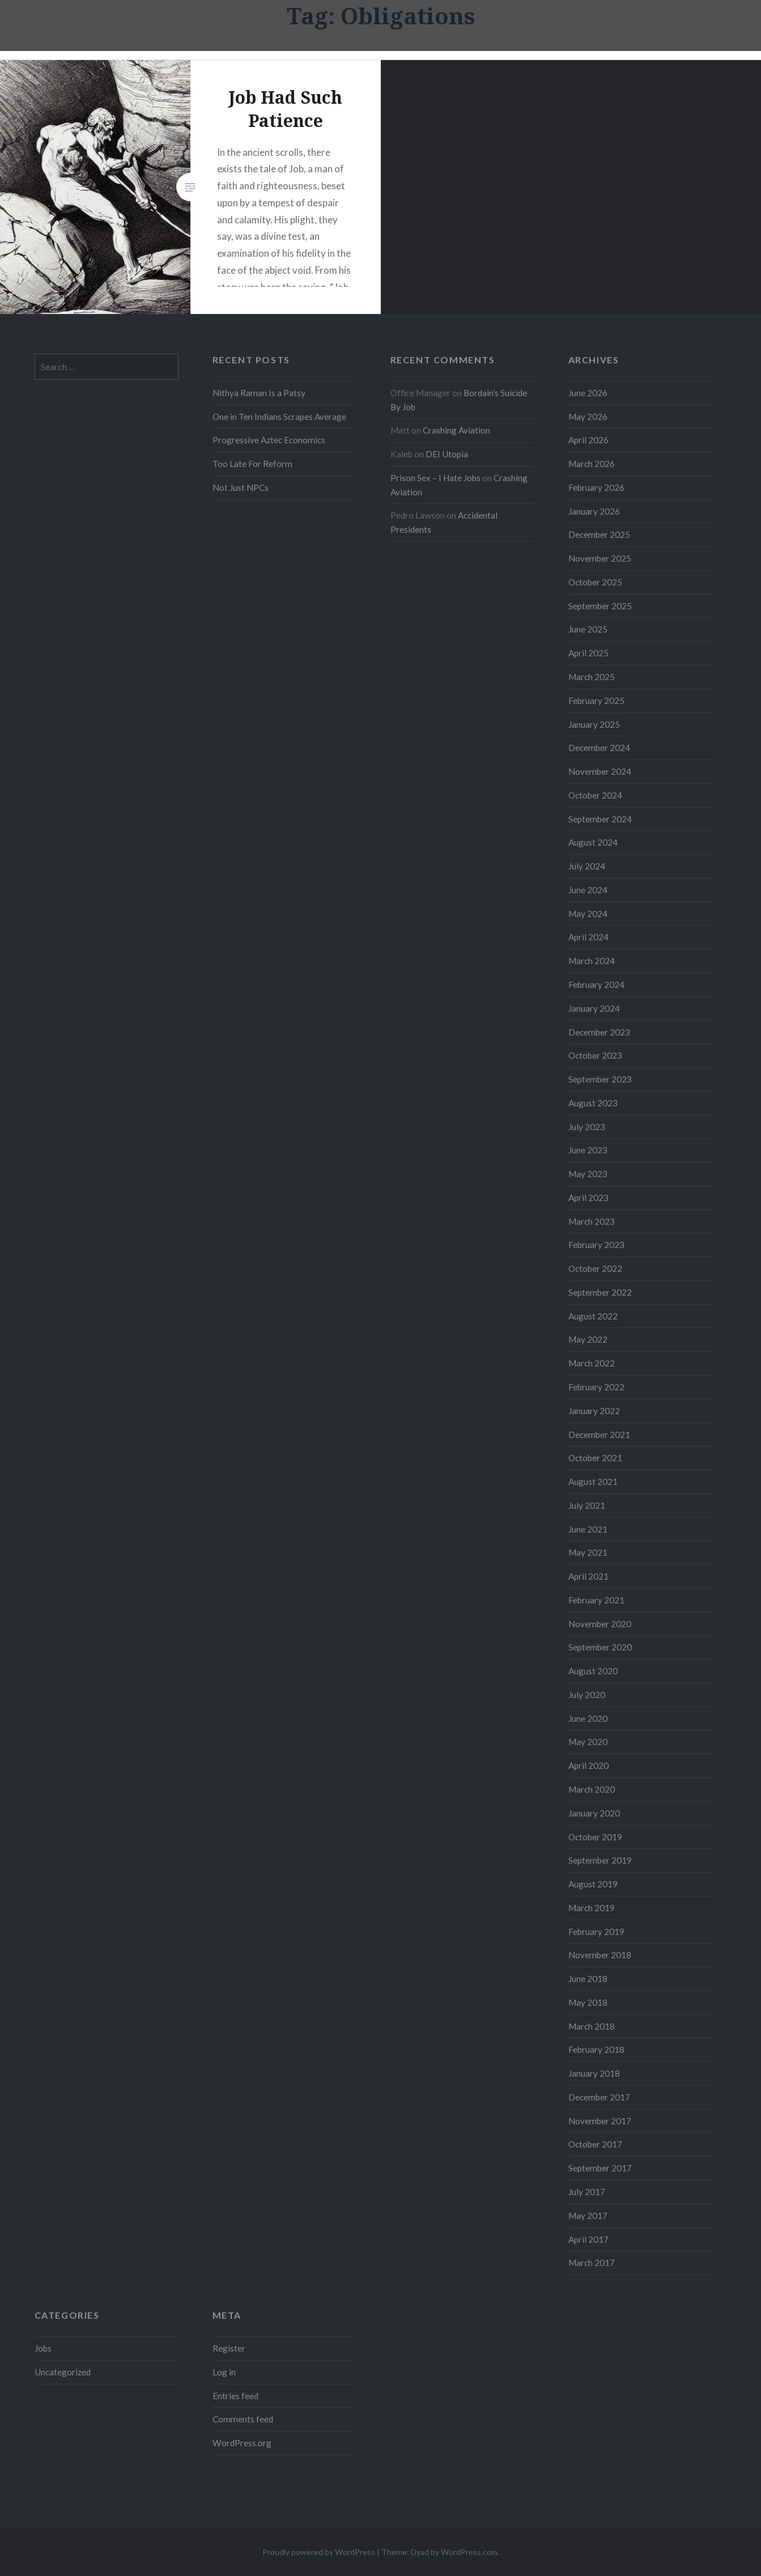 The image size is (761, 2576). Describe the element at coordinates (594, 1411) in the screenshot. I see `January 2022` at that location.